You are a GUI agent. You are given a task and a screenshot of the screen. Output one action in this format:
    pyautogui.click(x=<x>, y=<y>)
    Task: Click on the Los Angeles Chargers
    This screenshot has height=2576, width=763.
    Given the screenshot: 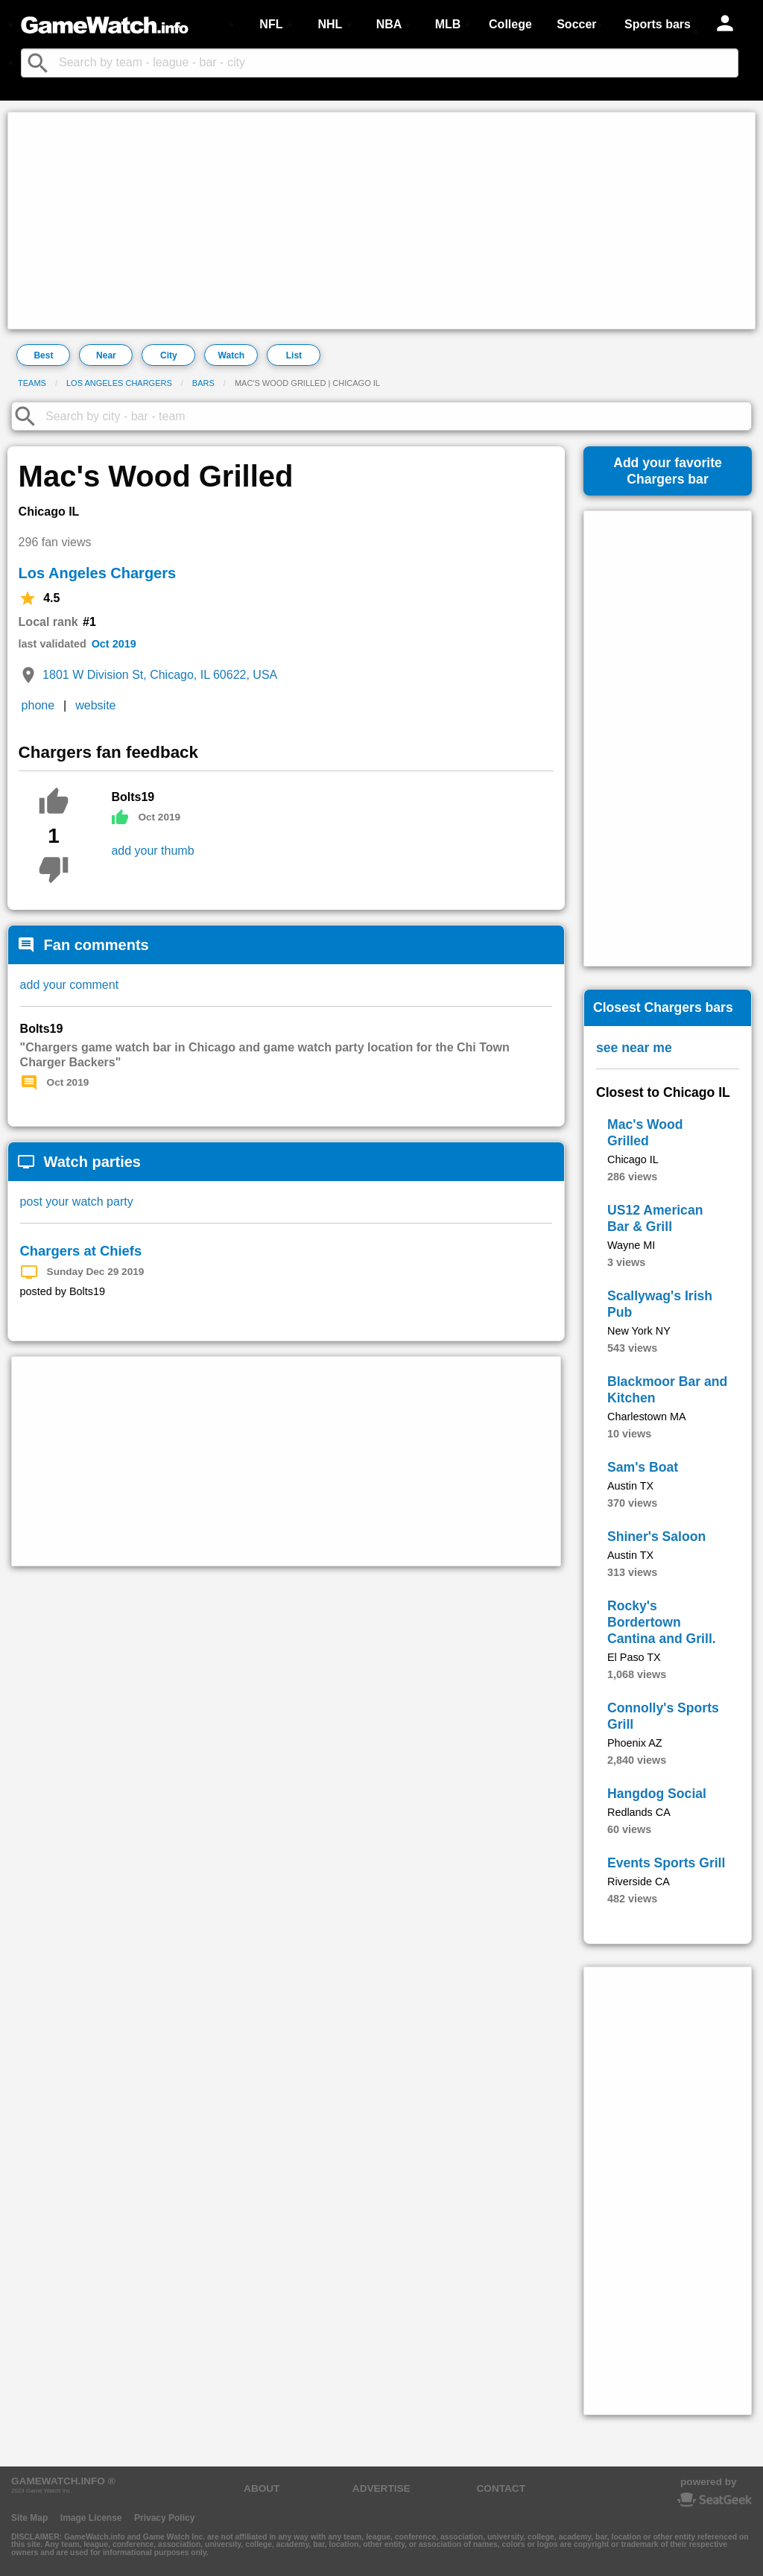 What is the action you would take?
    pyautogui.click(x=119, y=383)
    